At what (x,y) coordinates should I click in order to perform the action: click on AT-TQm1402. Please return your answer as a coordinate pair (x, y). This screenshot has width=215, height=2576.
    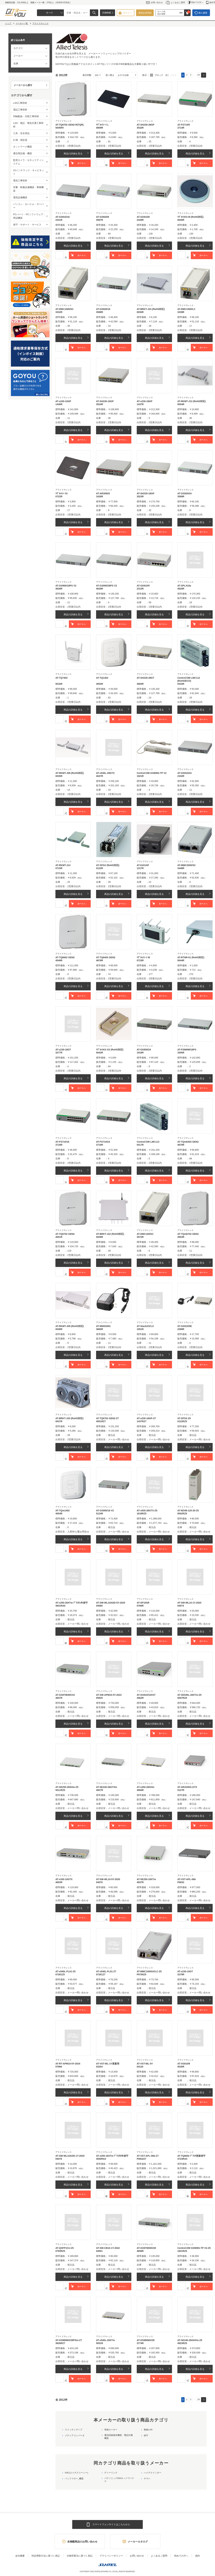
    Looking at the image, I should click on (62, 1510).